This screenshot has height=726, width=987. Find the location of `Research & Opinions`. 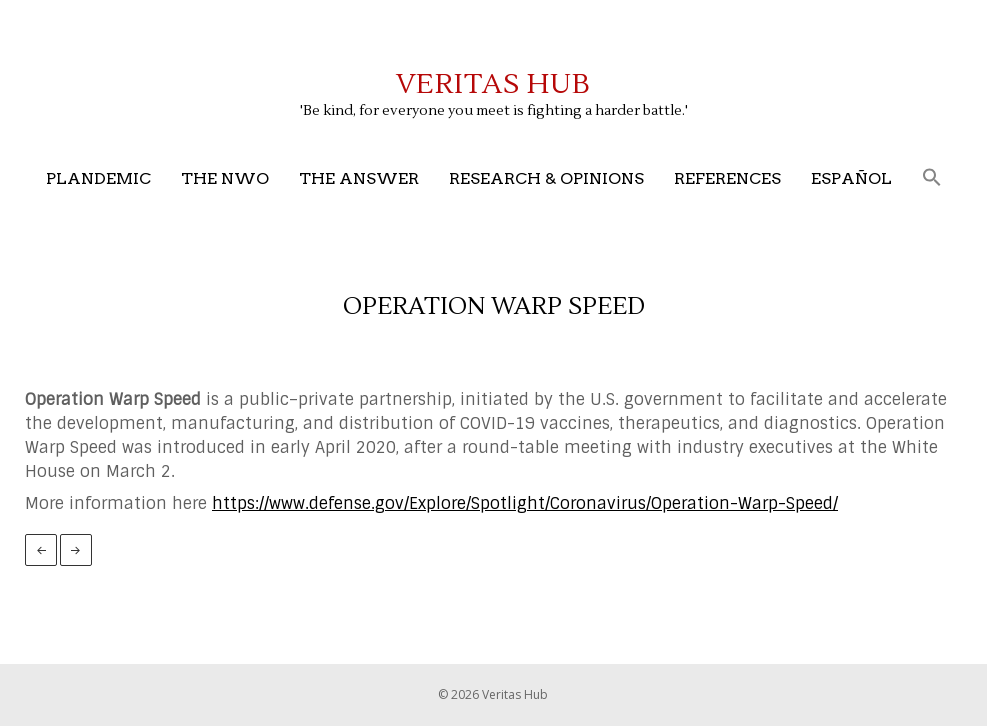

Research & Opinions is located at coordinates (546, 178).